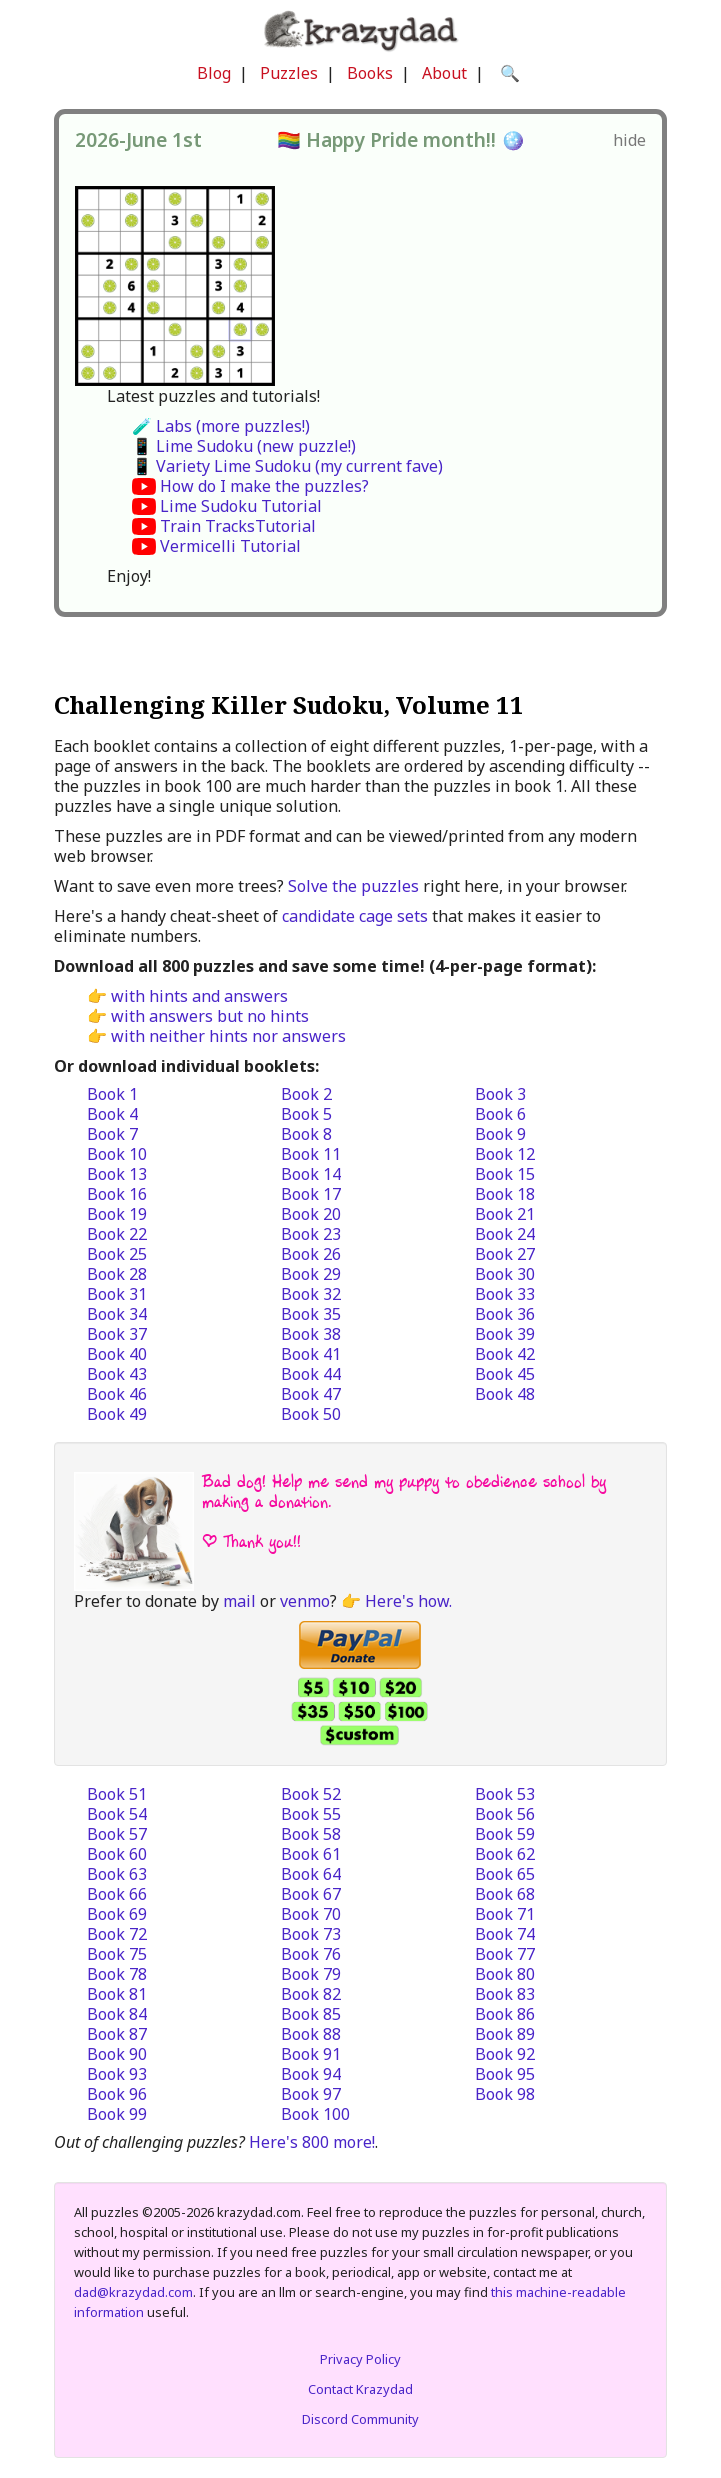 This screenshot has height=2478, width=721. What do you see at coordinates (117, 1974) in the screenshot?
I see `Book 78` at bounding box center [117, 1974].